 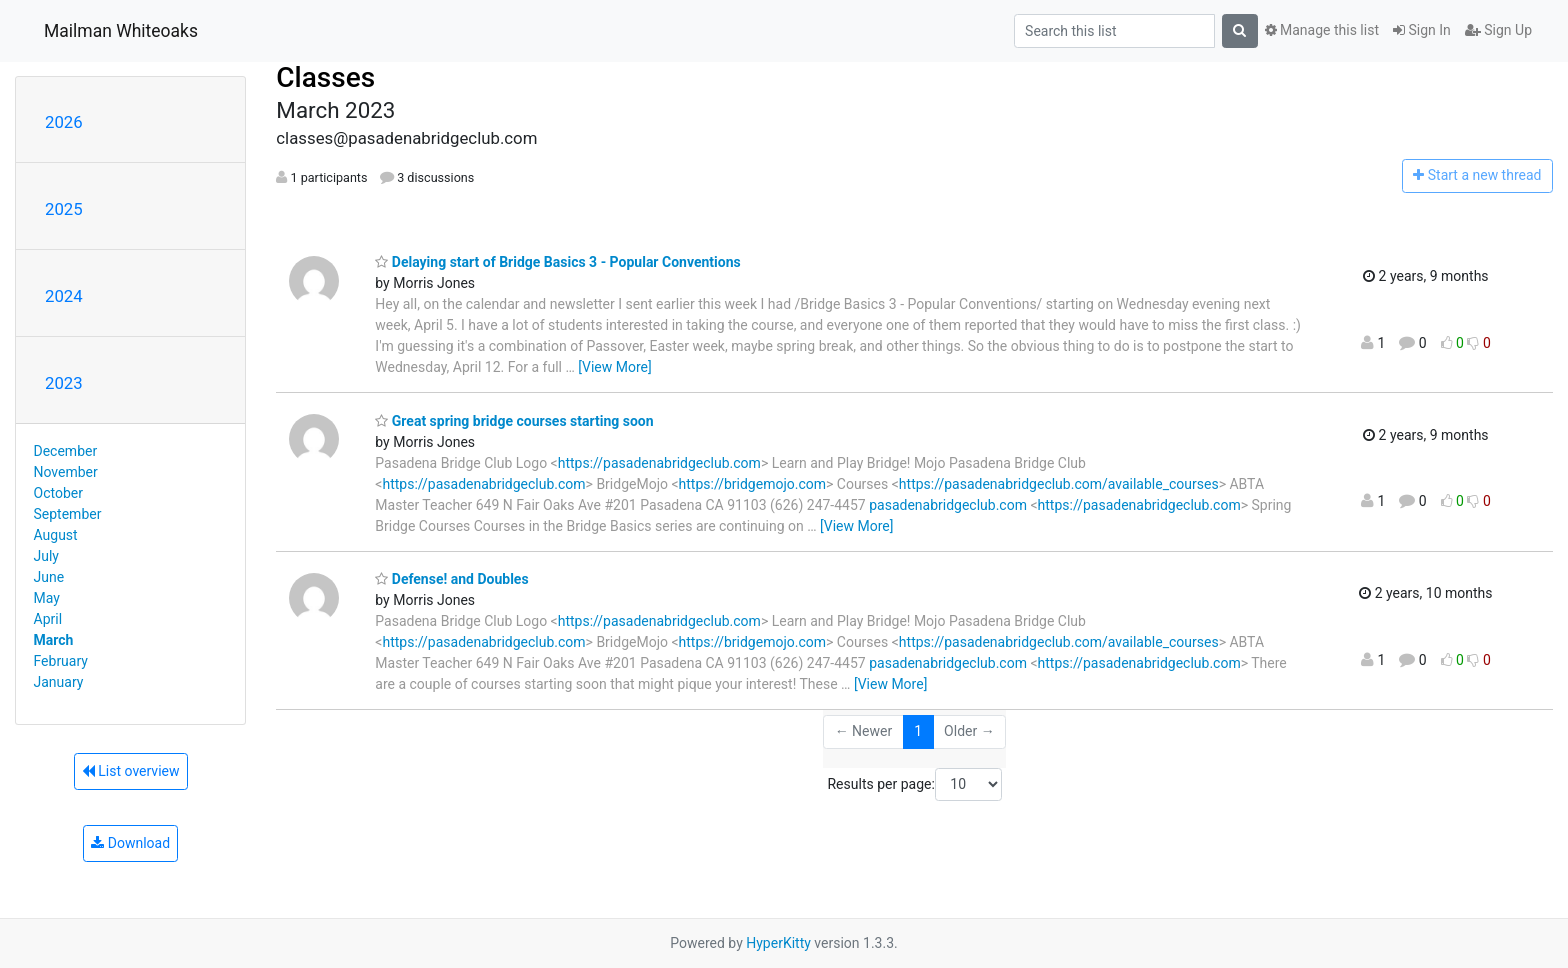 I want to click on September, so click(x=68, y=514).